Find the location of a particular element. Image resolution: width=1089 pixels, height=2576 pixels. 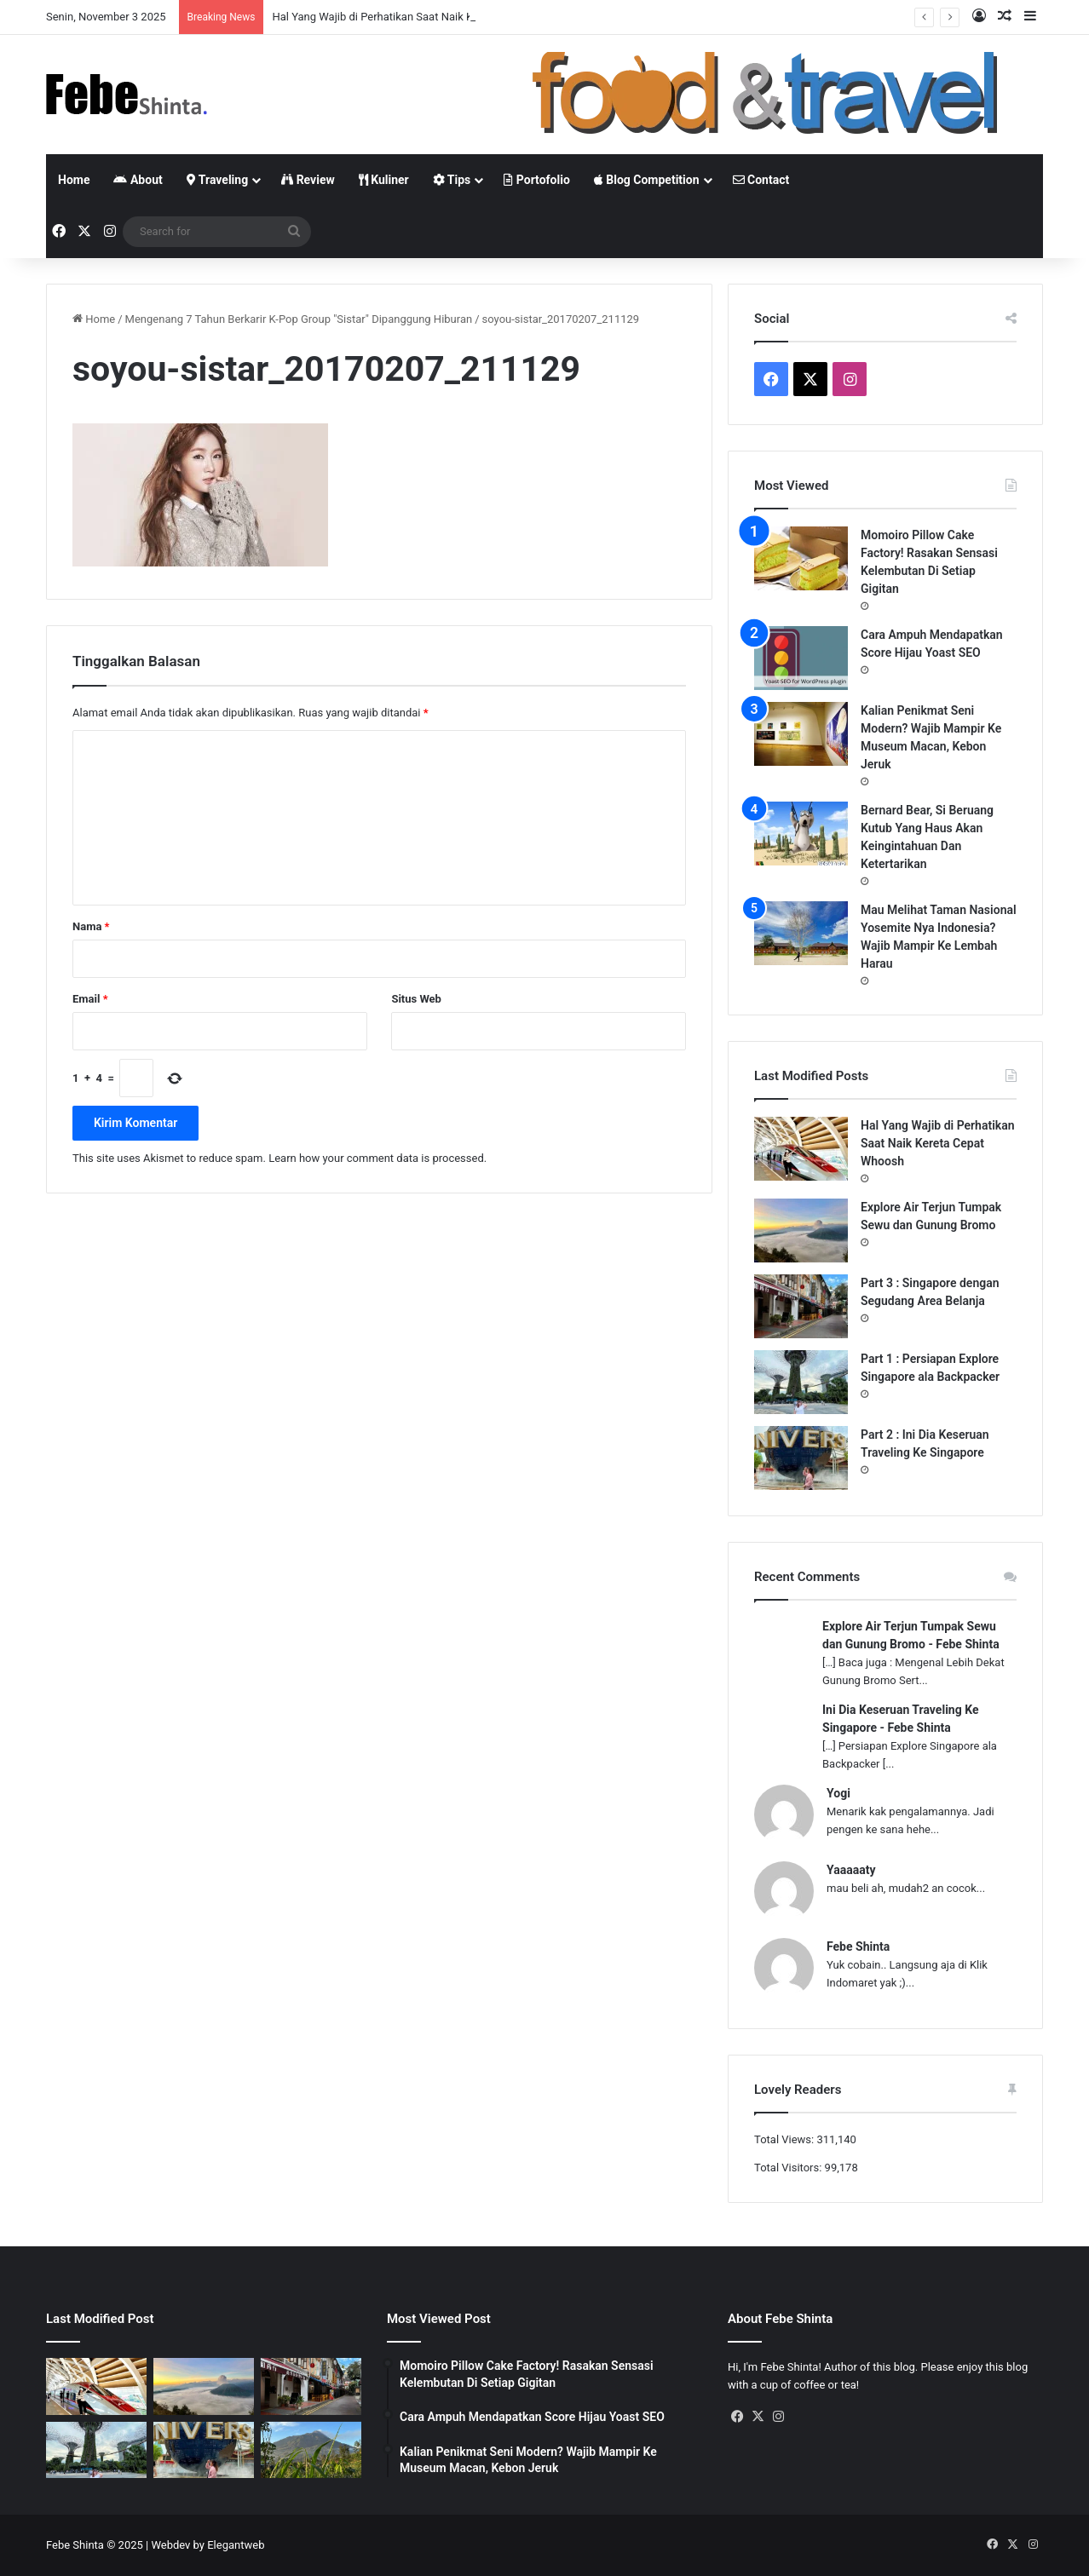

[Part 1 : Persiapan Explore Singapore ala Backpacker] is located at coordinates (801, 1382).